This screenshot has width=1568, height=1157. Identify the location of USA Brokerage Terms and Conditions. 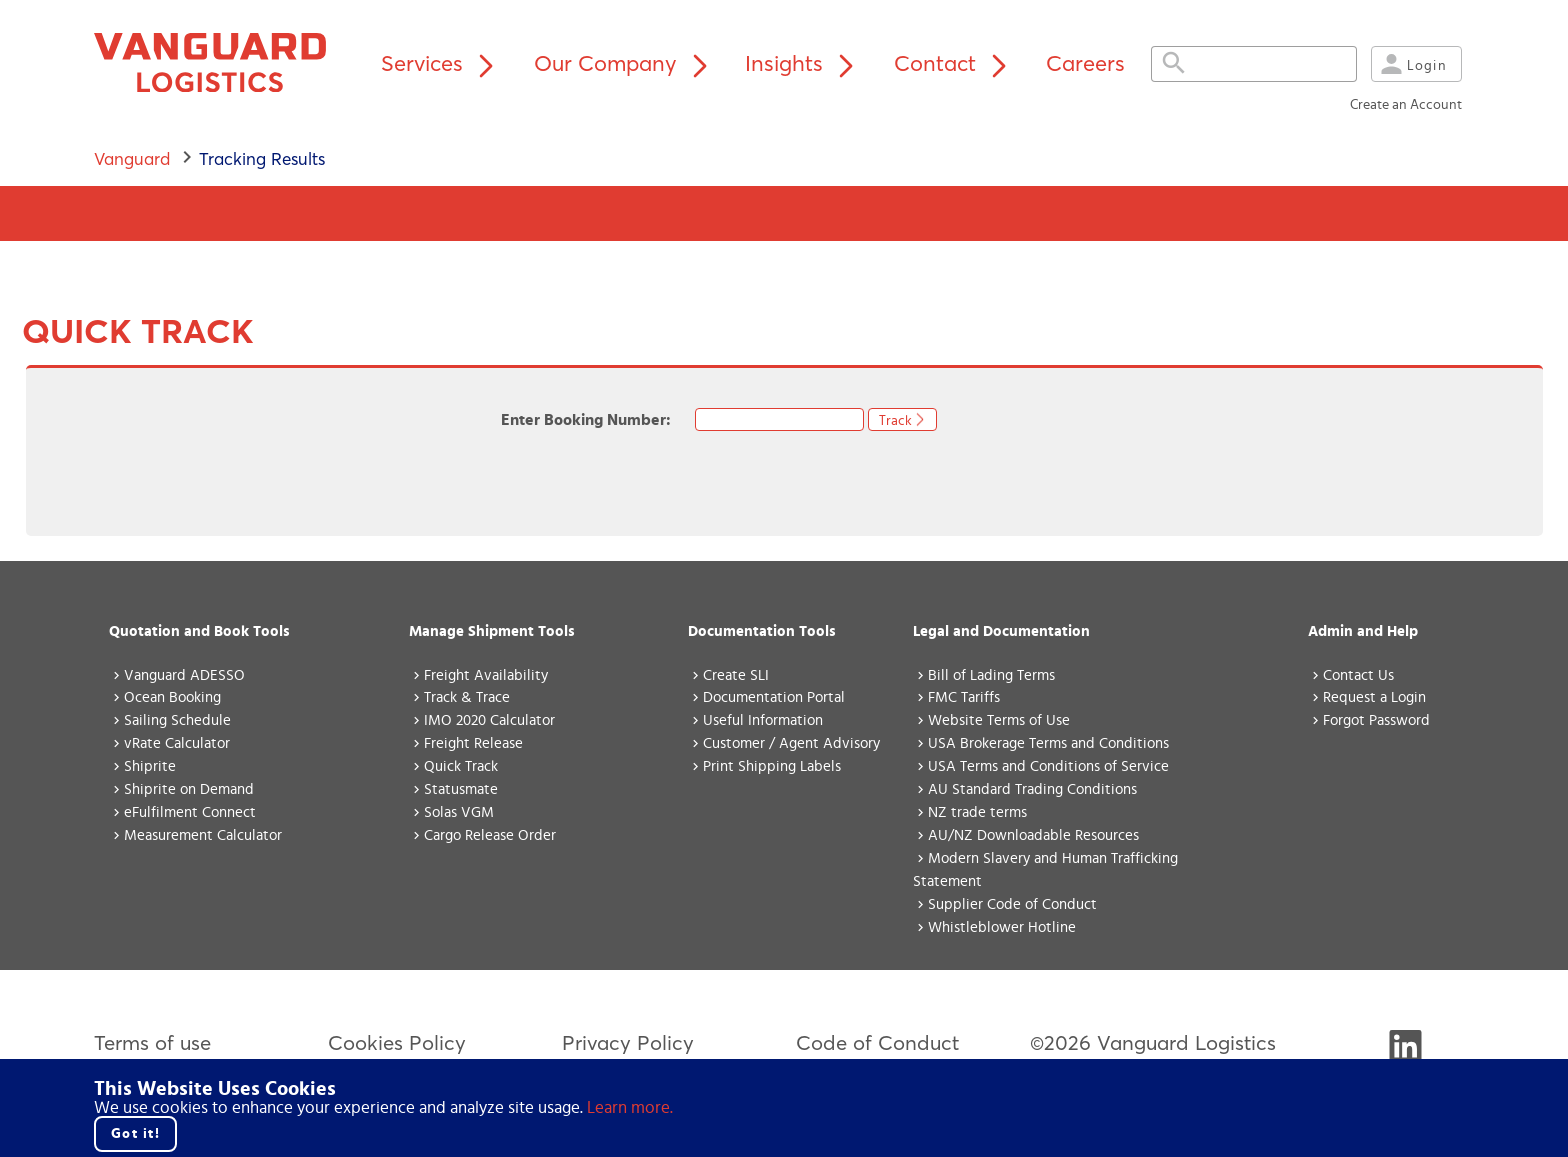
(1048, 743).